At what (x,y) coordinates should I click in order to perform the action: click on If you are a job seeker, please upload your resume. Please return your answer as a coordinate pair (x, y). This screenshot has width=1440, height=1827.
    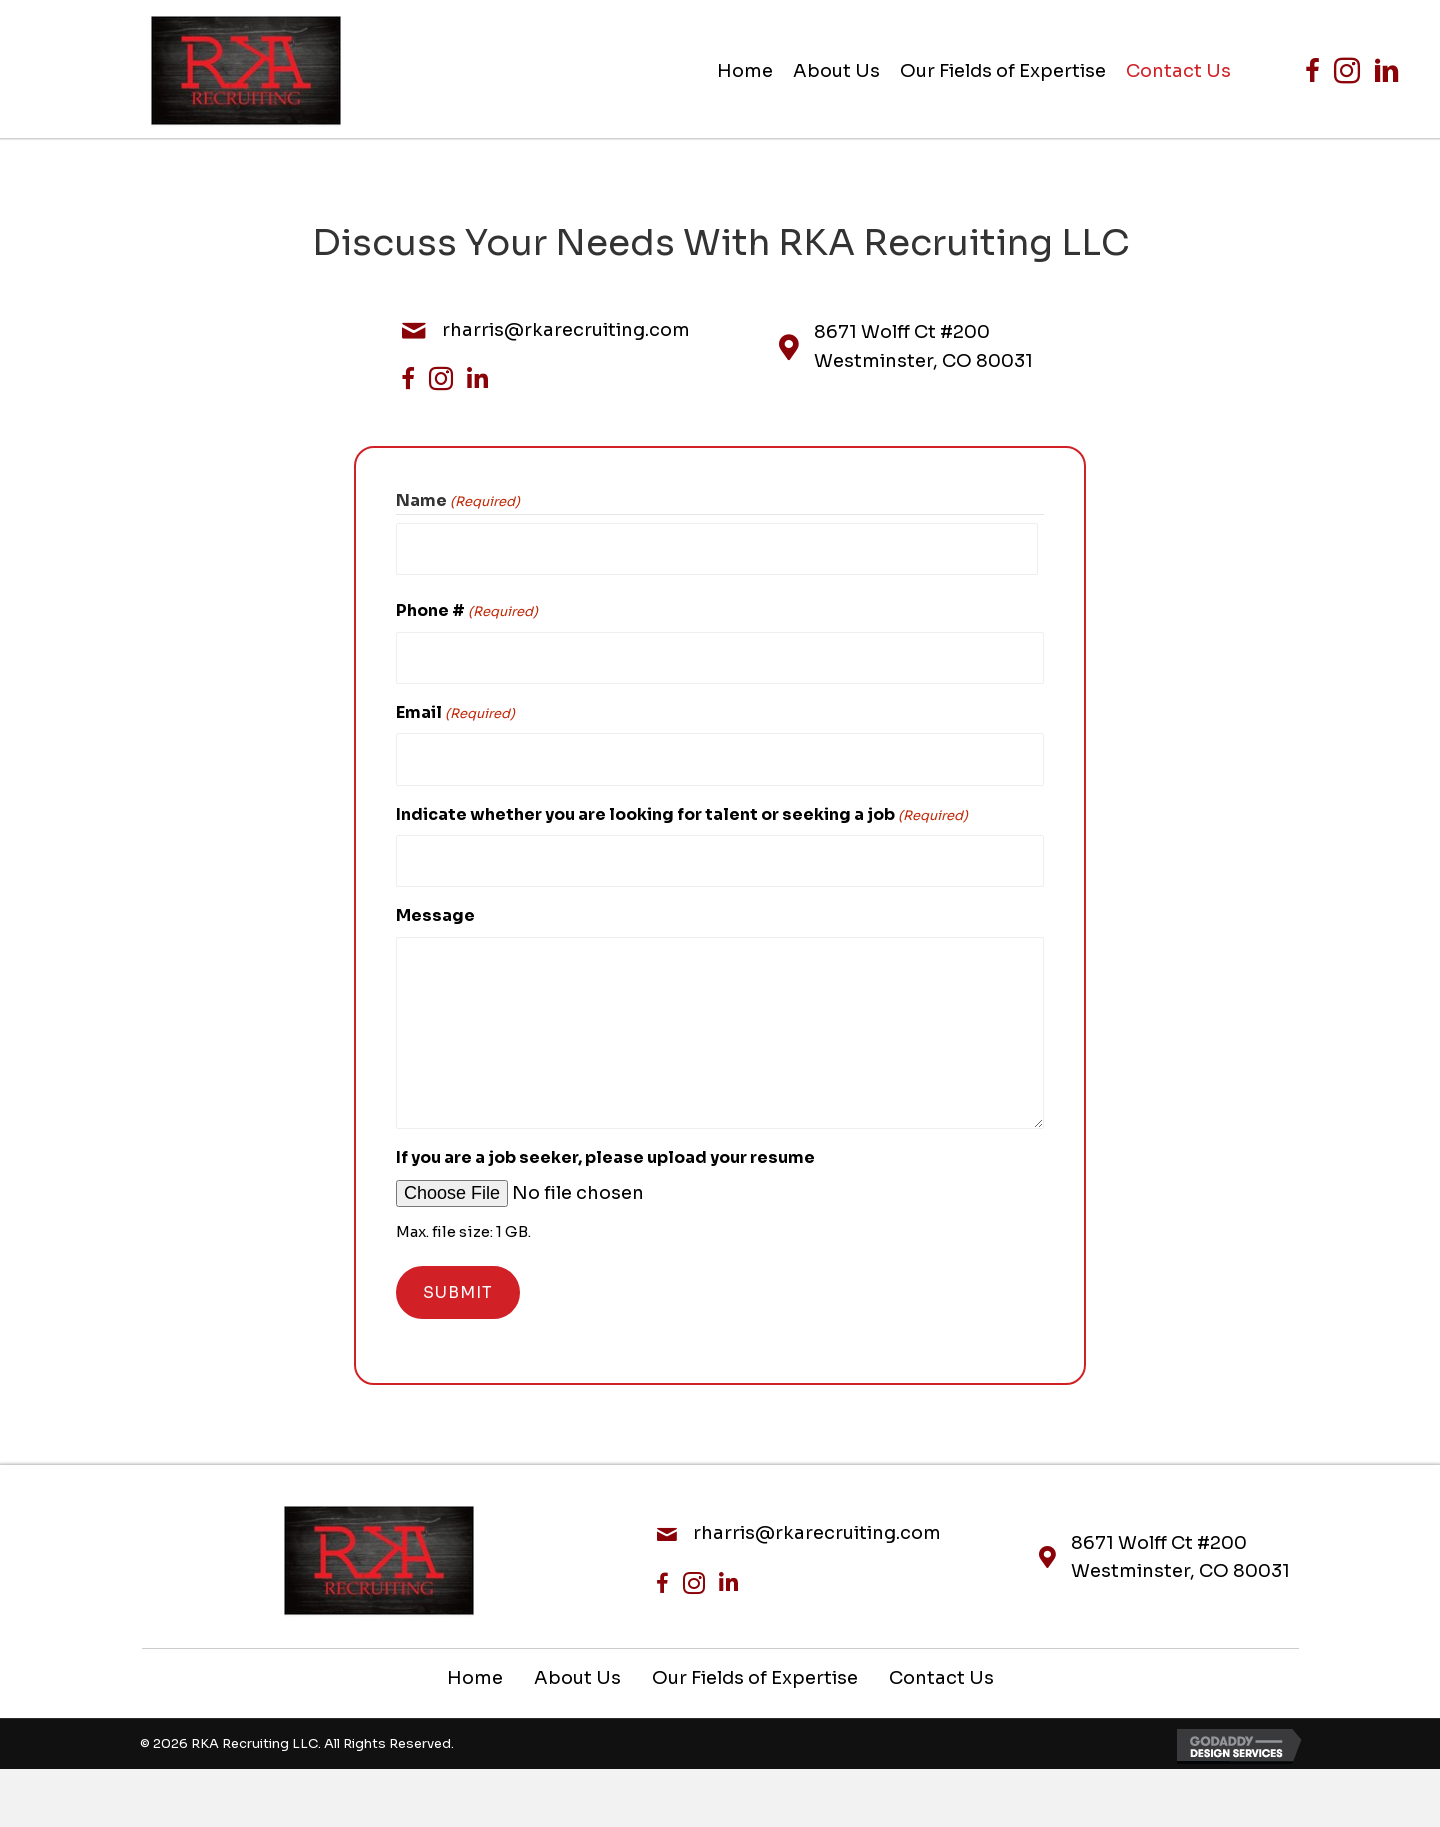
    Looking at the image, I should click on (605, 1138).